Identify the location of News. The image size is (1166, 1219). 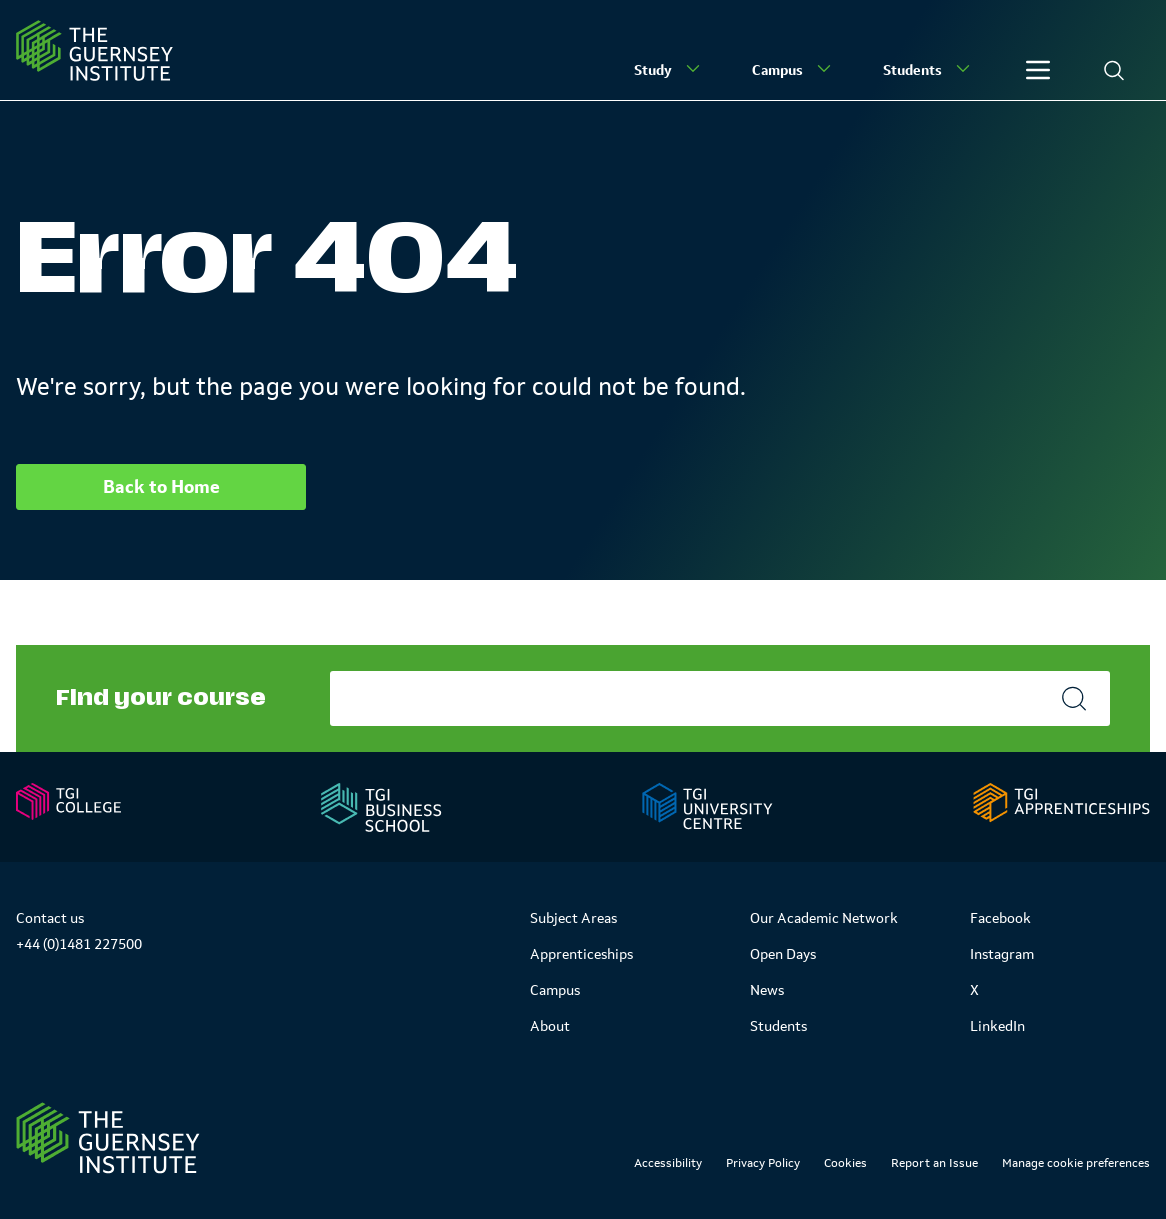
(767, 990).